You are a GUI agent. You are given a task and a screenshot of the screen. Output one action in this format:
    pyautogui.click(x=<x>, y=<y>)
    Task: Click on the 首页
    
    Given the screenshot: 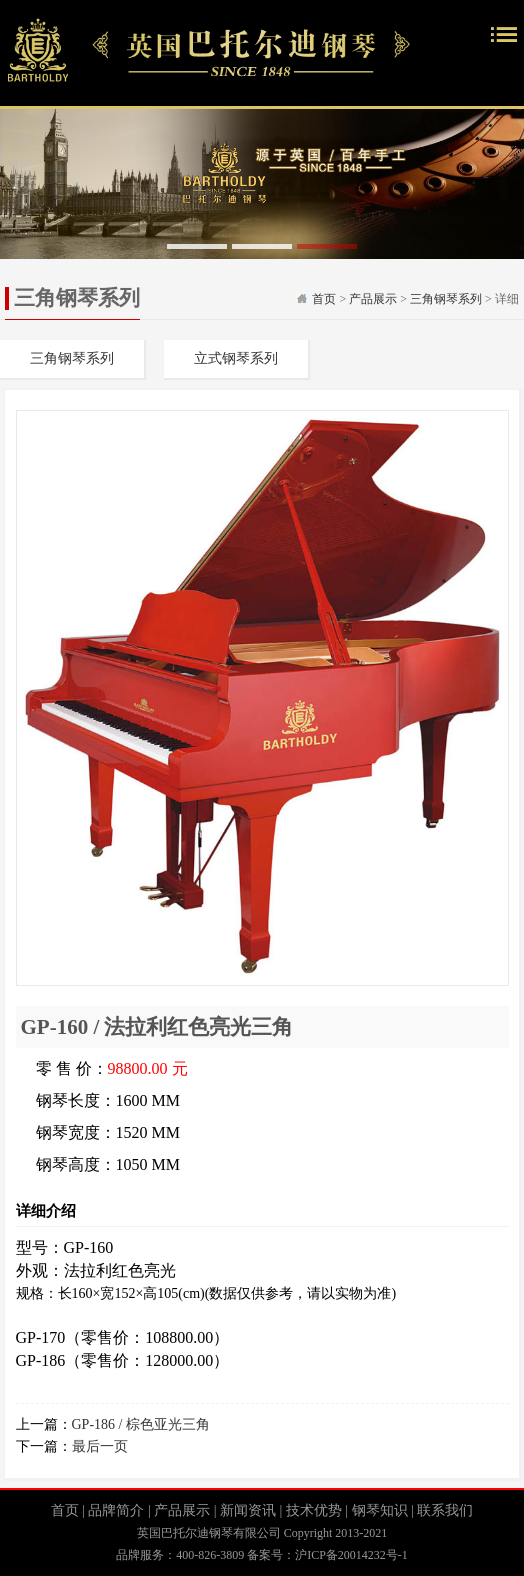 What is the action you would take?
    pyautogui.click(x=324, y=299)
    